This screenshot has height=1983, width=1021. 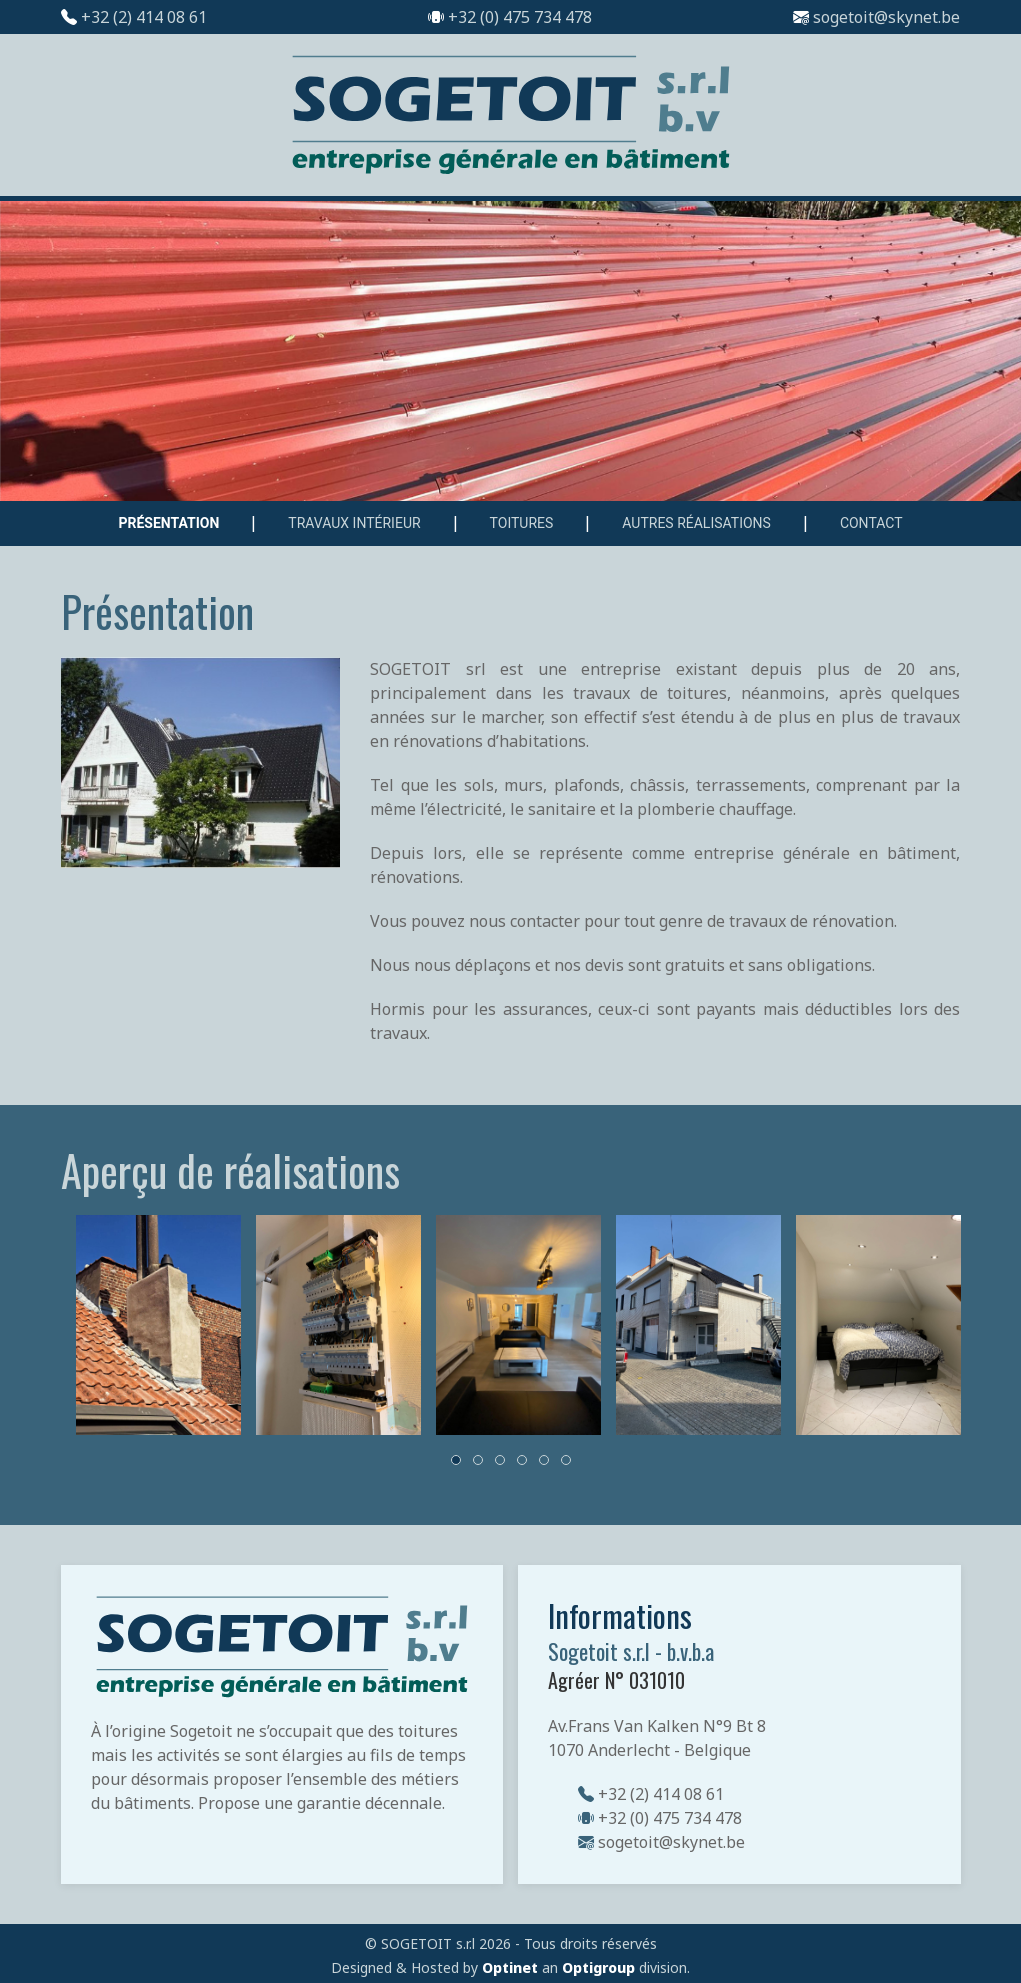 I want to click on Présentation, so click(x=168, y=523).